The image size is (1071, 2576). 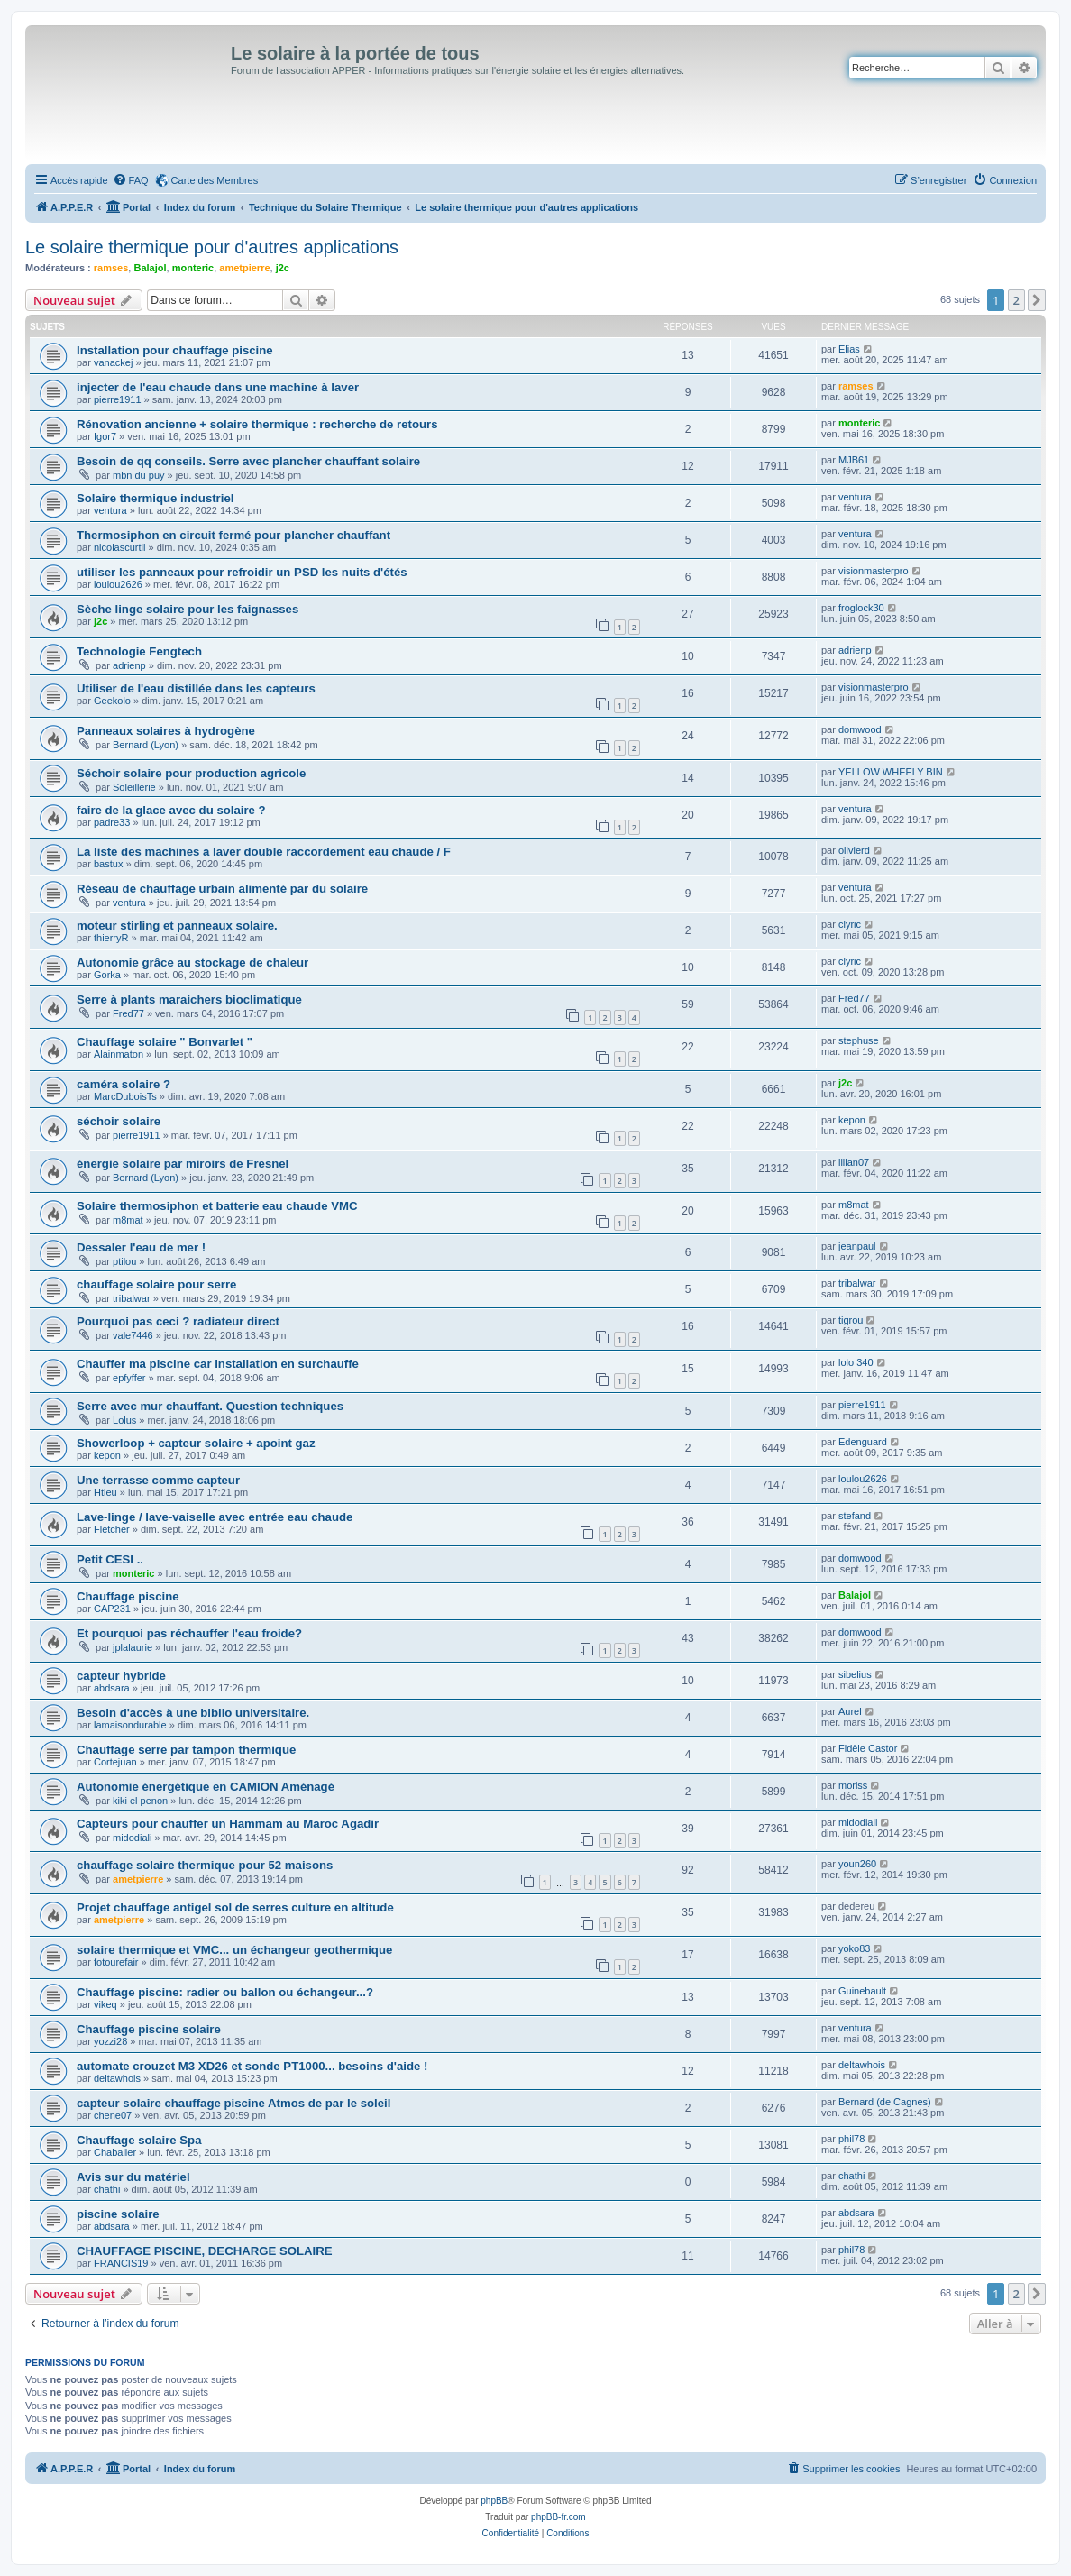 I want to click on froglock30, so click(x=861, y=607).